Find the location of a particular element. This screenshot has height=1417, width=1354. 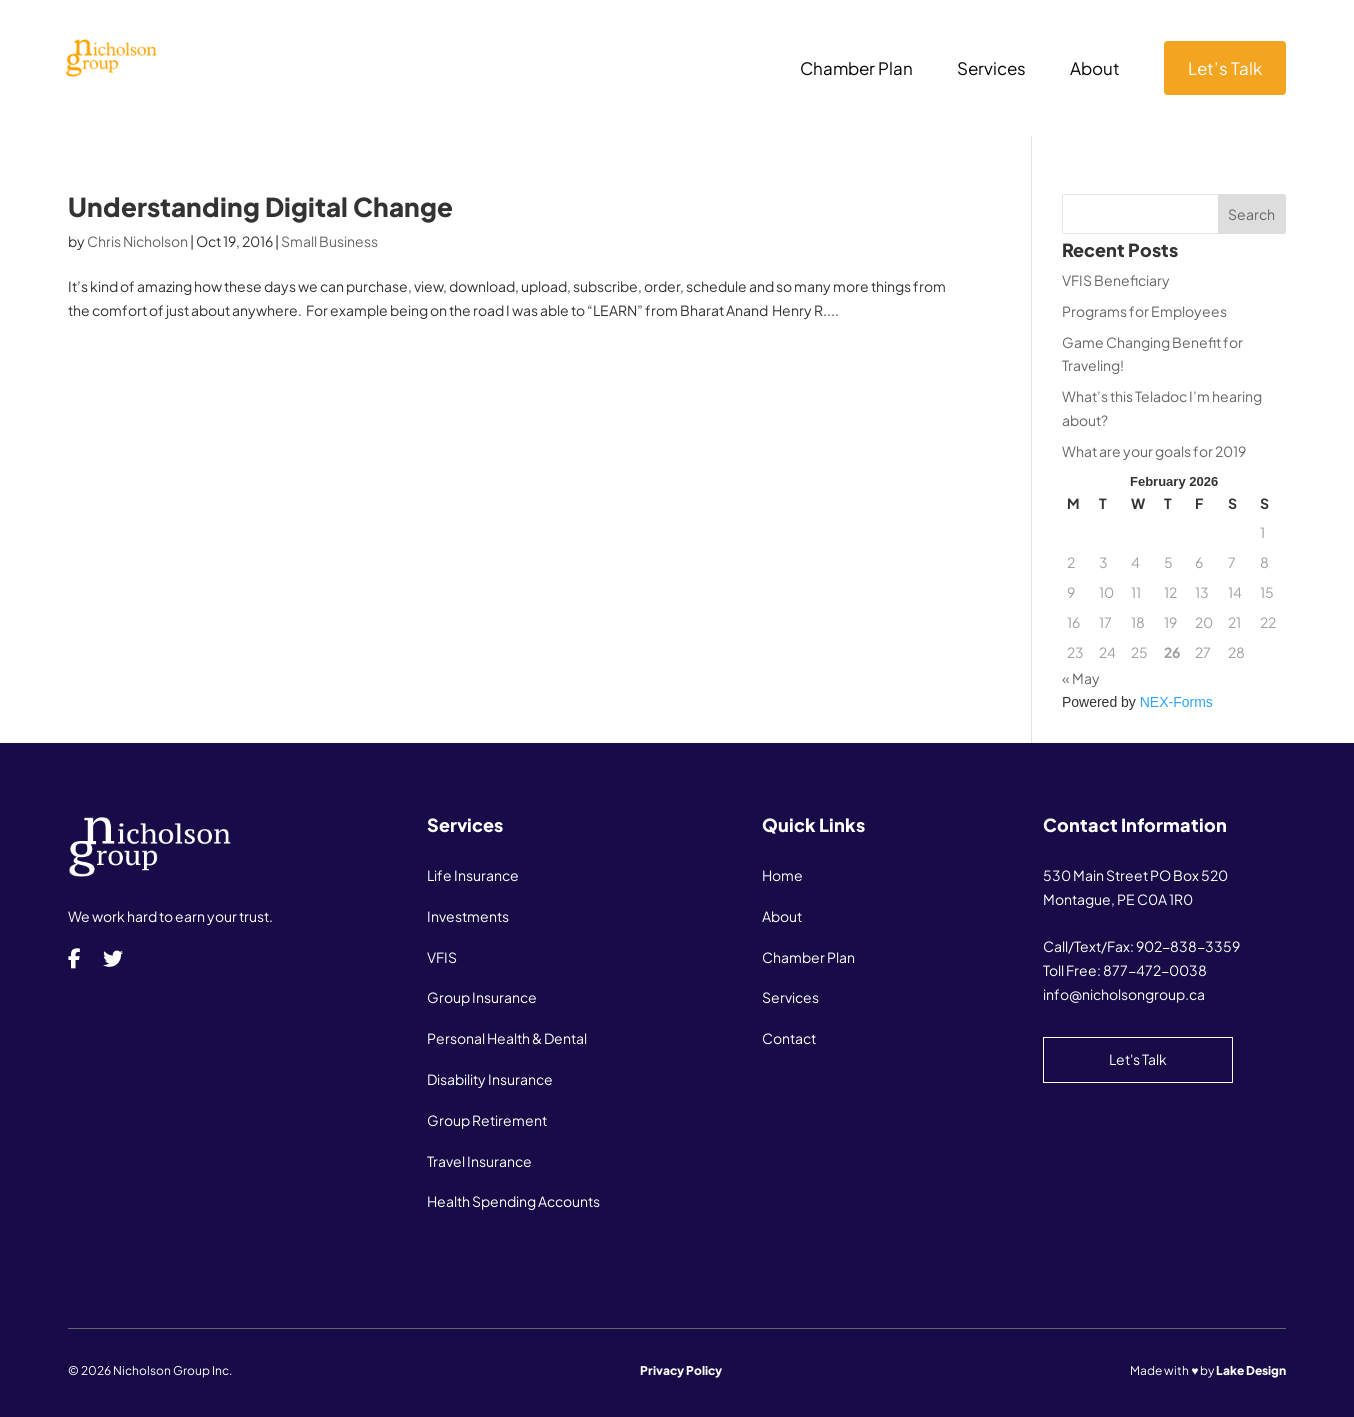

Life Insurance is located at coordinates (473, 875).